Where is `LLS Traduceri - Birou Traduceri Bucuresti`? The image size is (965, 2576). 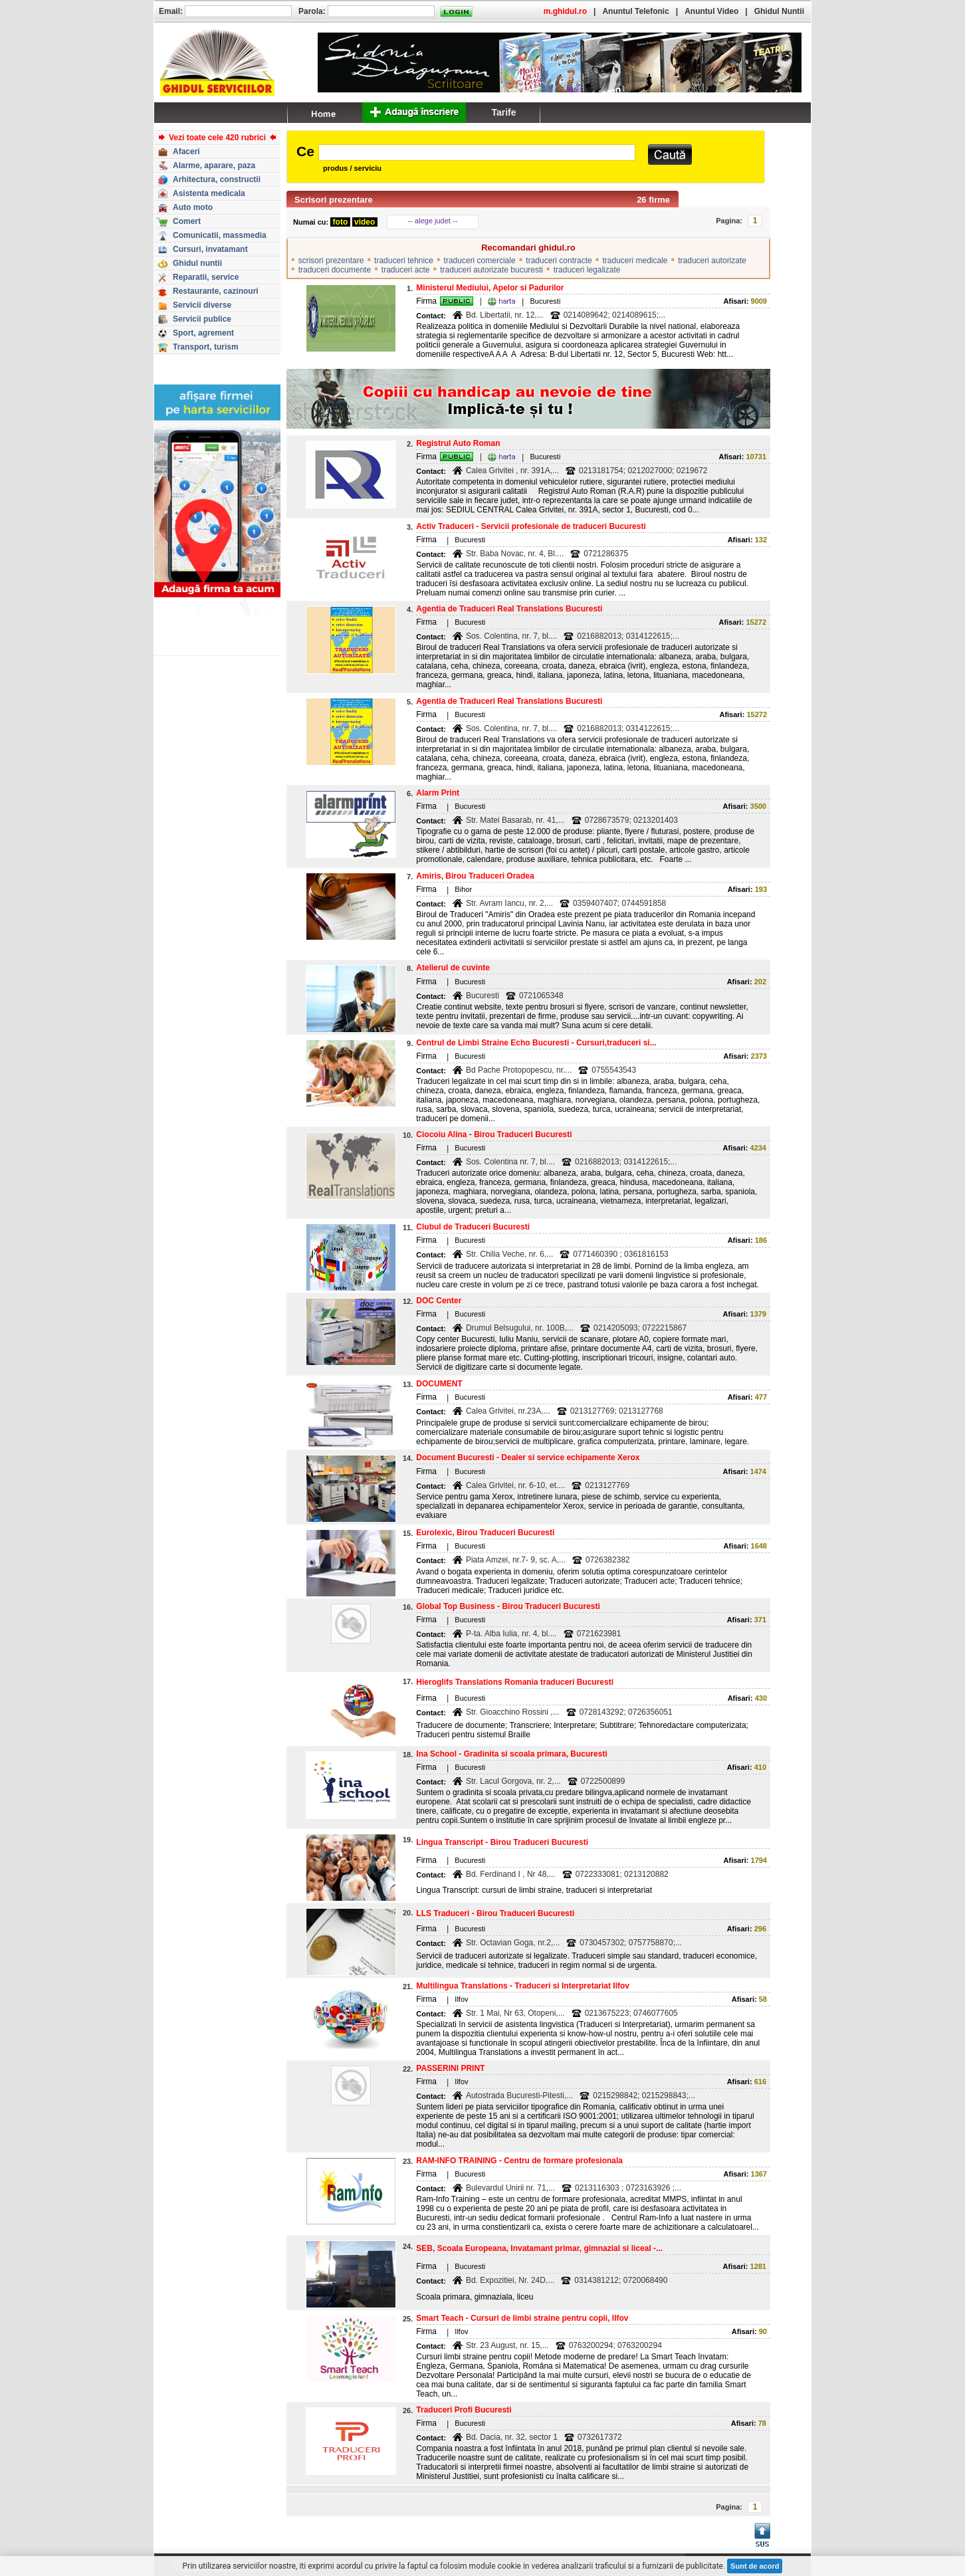 LLS Traduceri - Birou Traduceri Bucuresti is located at coordinates (495, 1913).